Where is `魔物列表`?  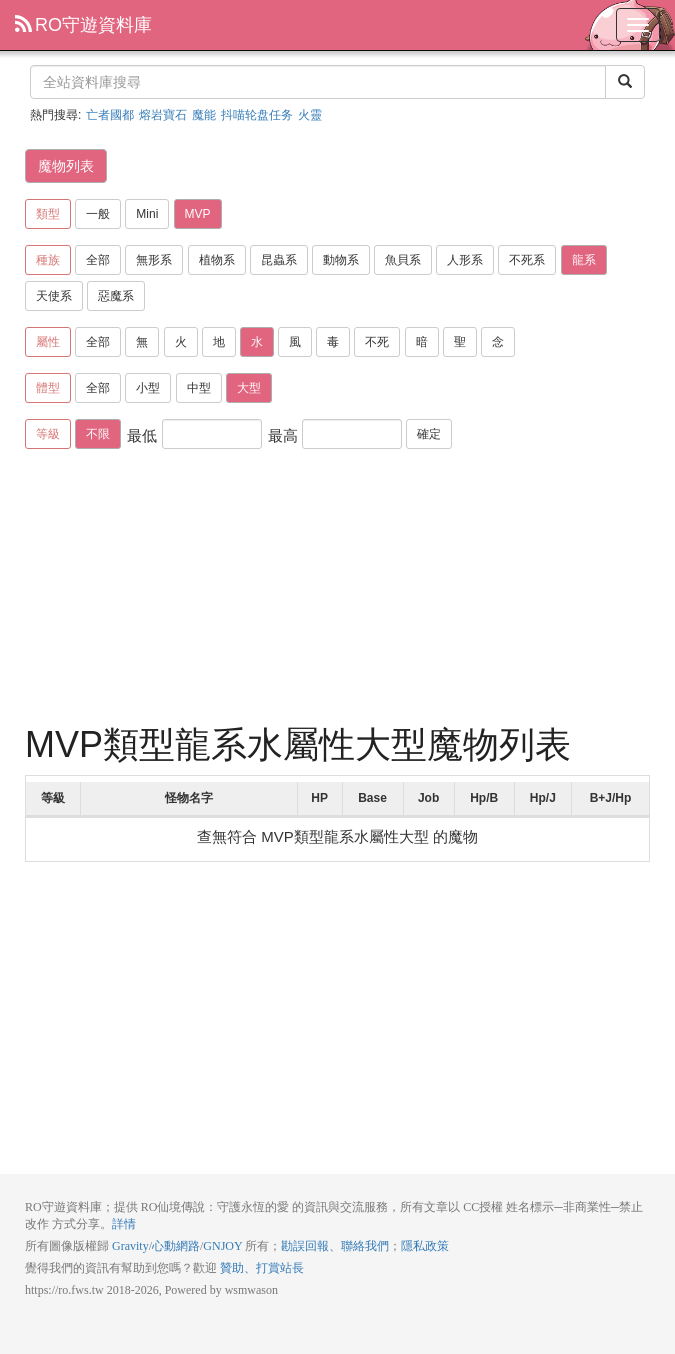
魔物列表 is located at coordinates (66, 166).